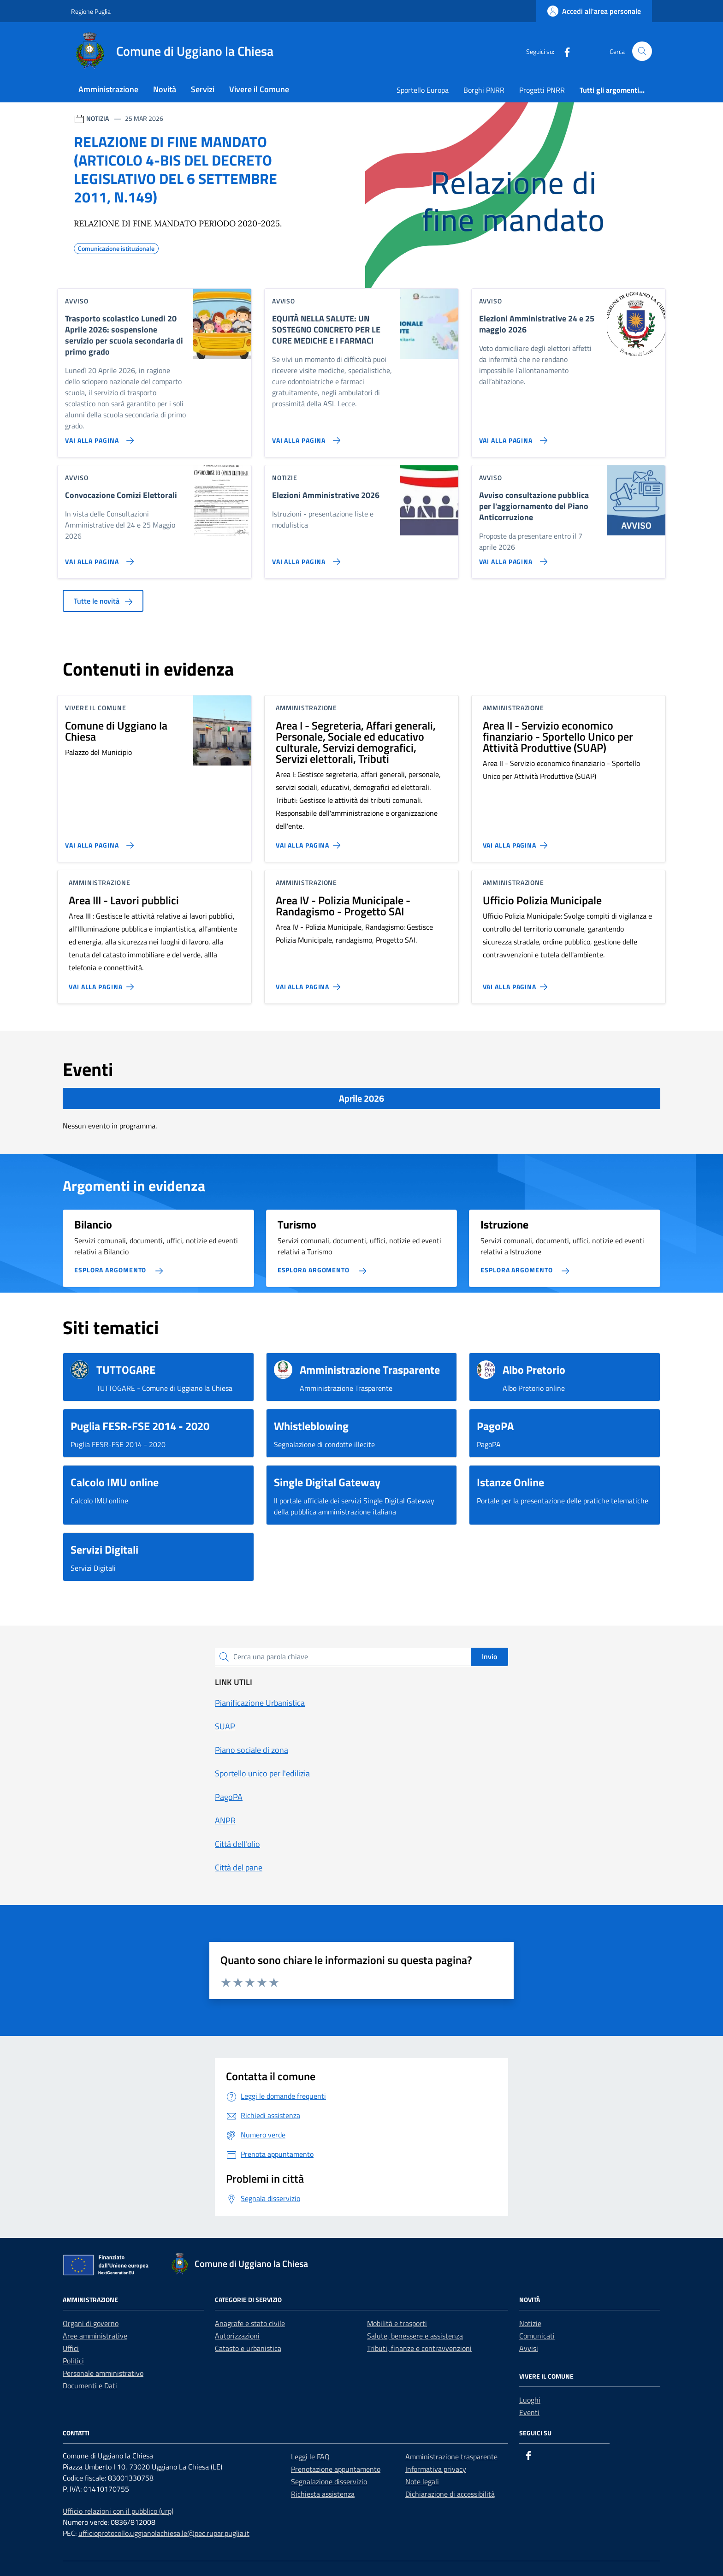 Image resolution: width=723 pixels, height=2576 pixels. What do you see at coordinates (91, 2323) in the screenshot?
I see `Organi di governo` at bounding box center [91, 2323].